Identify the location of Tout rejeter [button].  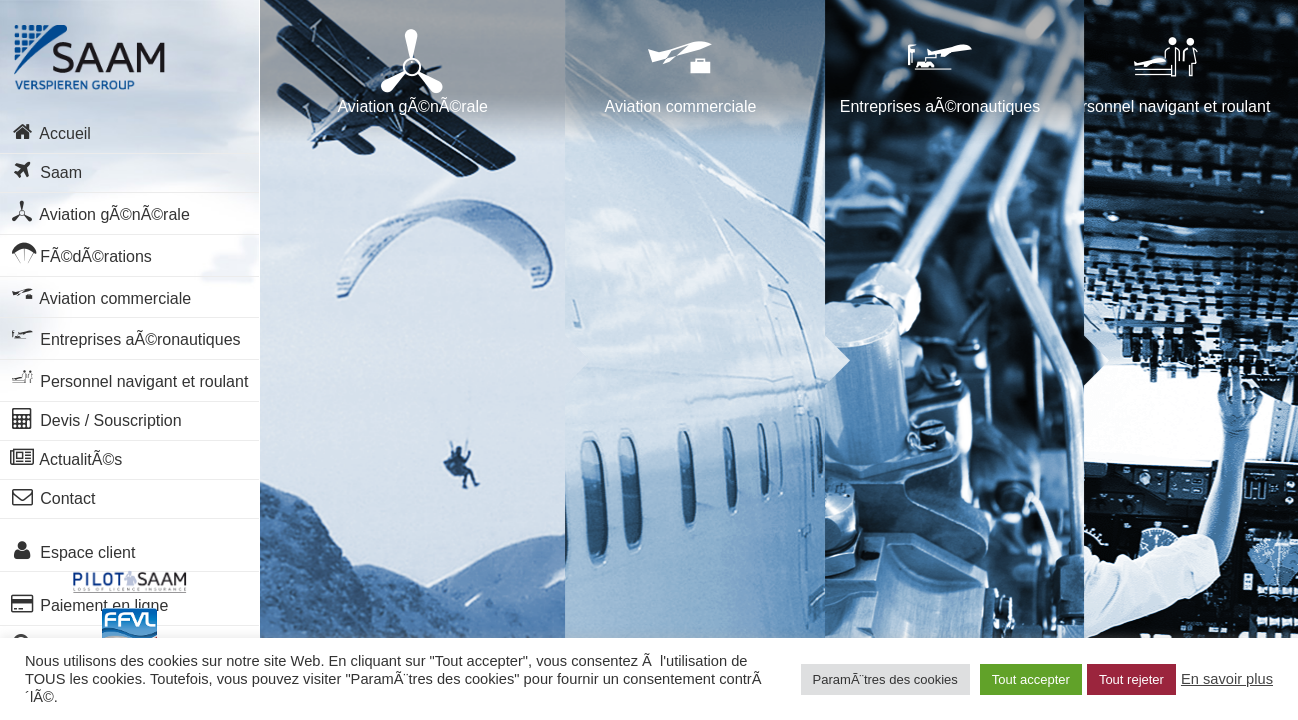
(1131, 679).